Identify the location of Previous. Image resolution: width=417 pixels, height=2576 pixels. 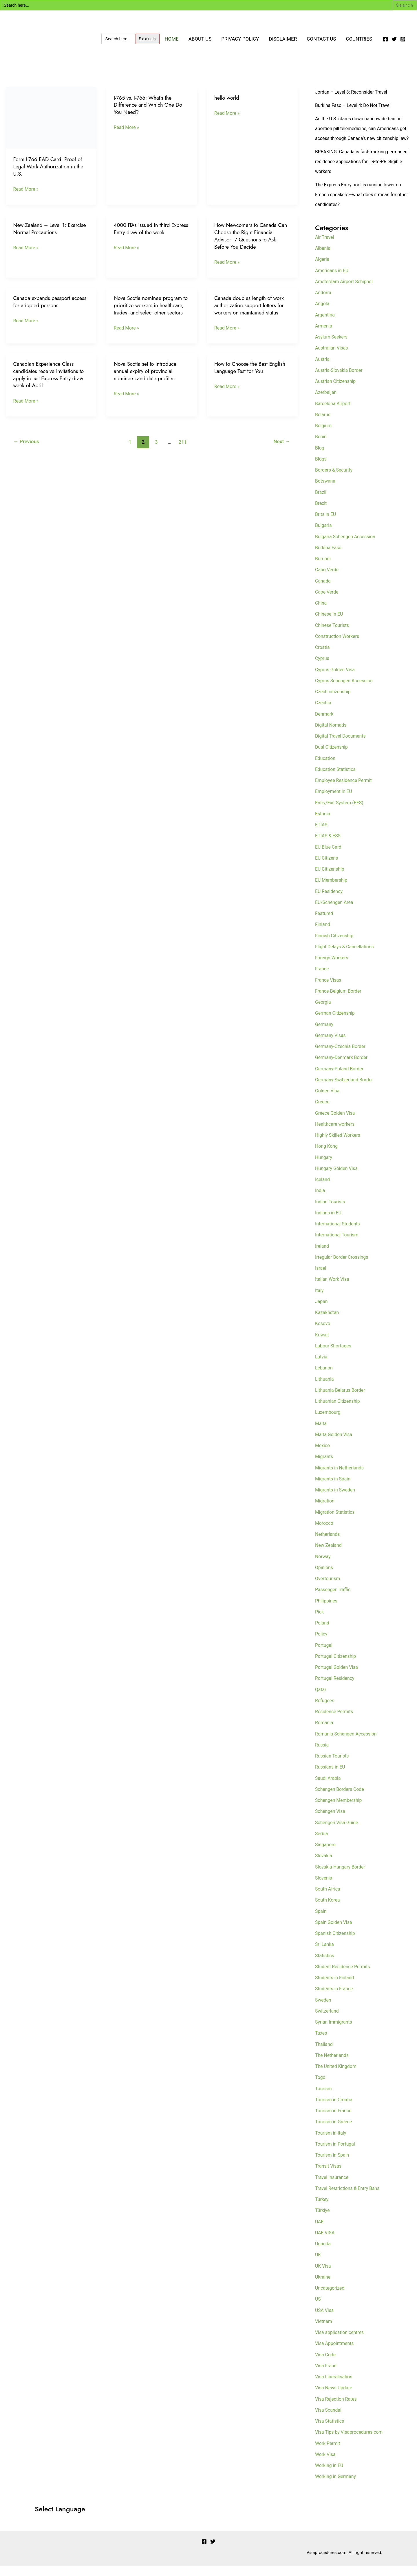
(27, 449).